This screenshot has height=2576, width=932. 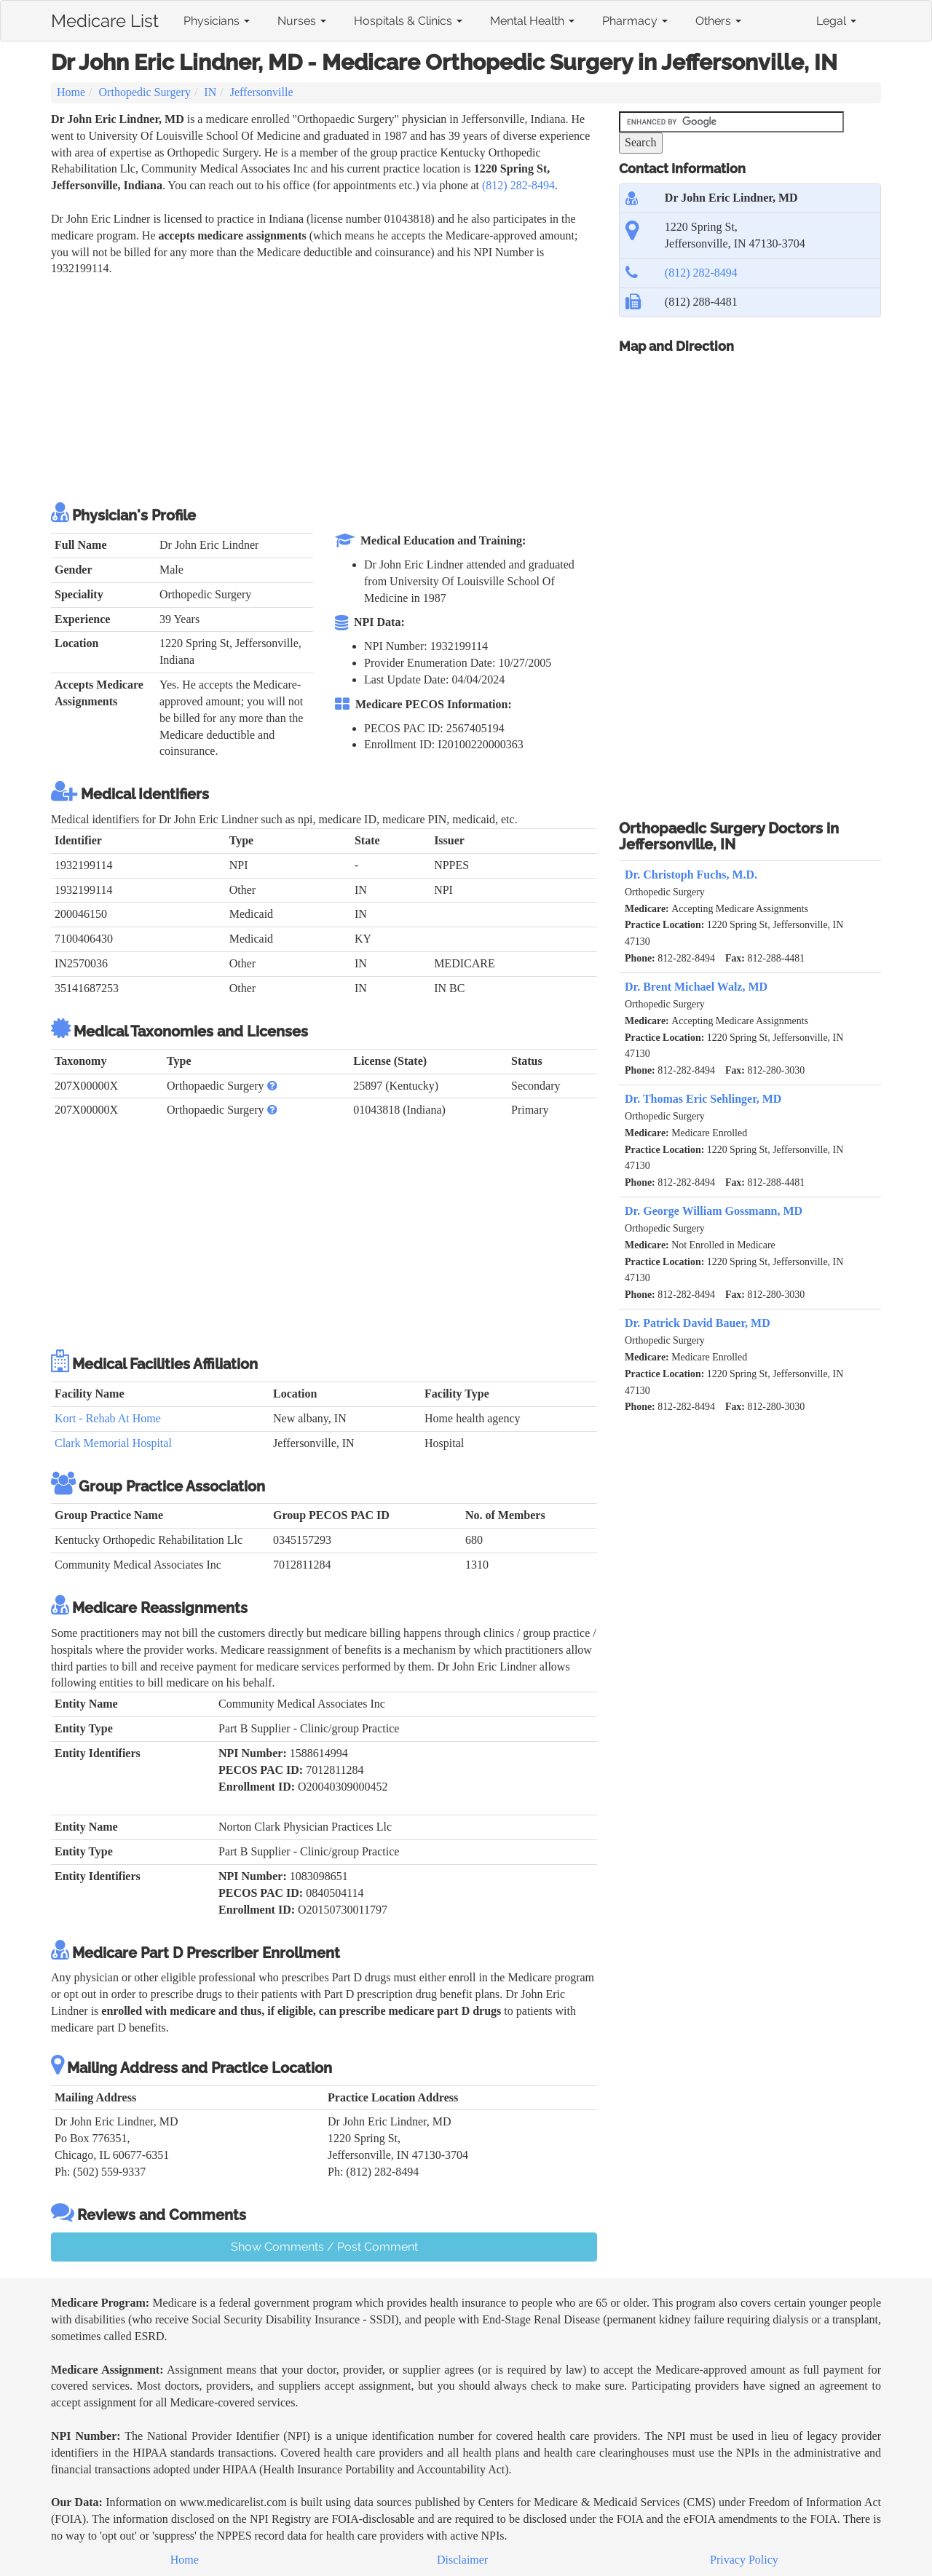 I want to click on (812) 282-8494, so click(x=518, y=185).